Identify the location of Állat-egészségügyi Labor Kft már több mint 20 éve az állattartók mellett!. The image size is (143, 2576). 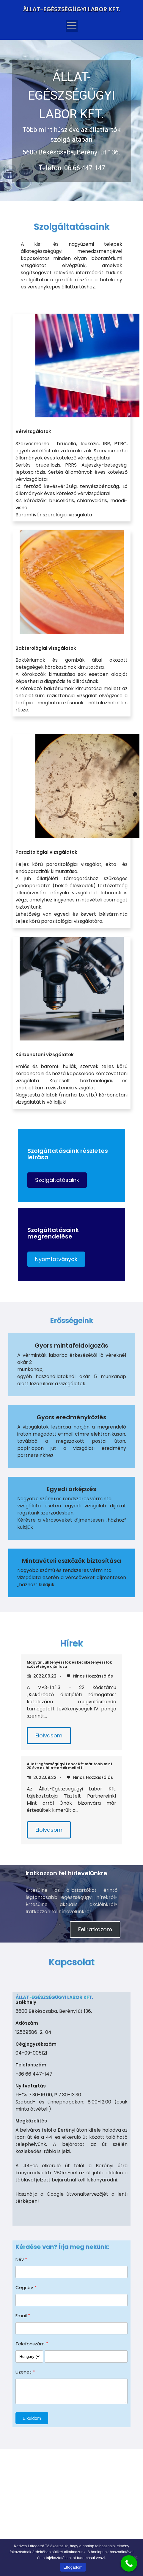
(69, 1765).